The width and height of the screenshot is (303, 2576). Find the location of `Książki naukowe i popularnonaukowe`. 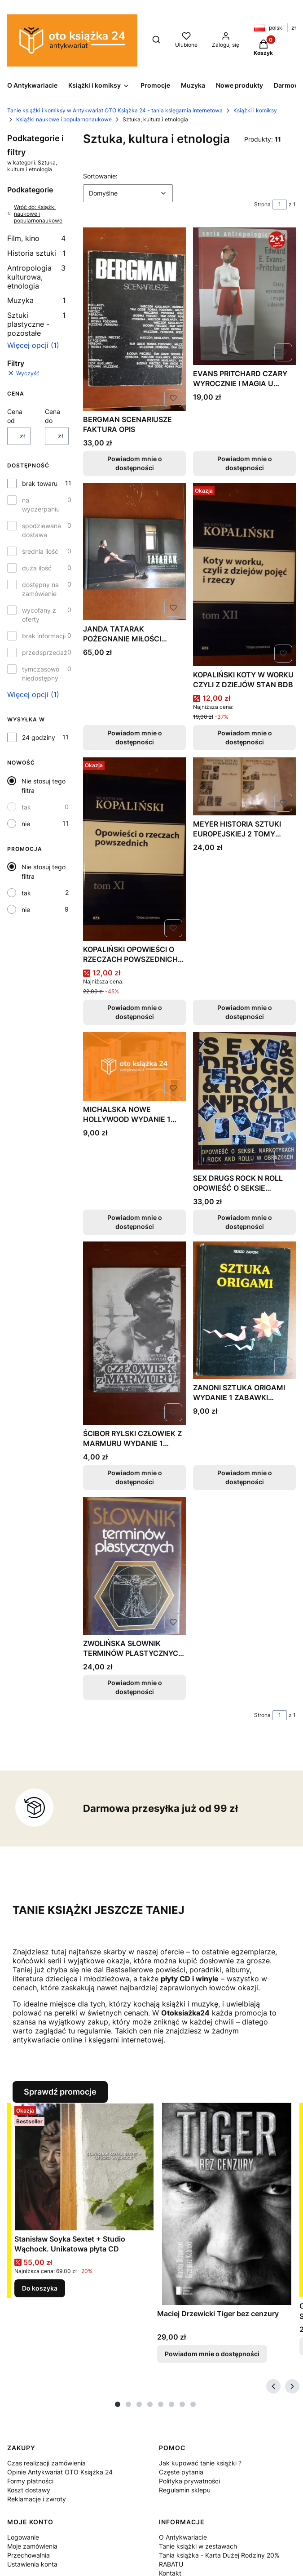

Książki naukowe i popularnonaukowe is located at coordinates (64, 119).